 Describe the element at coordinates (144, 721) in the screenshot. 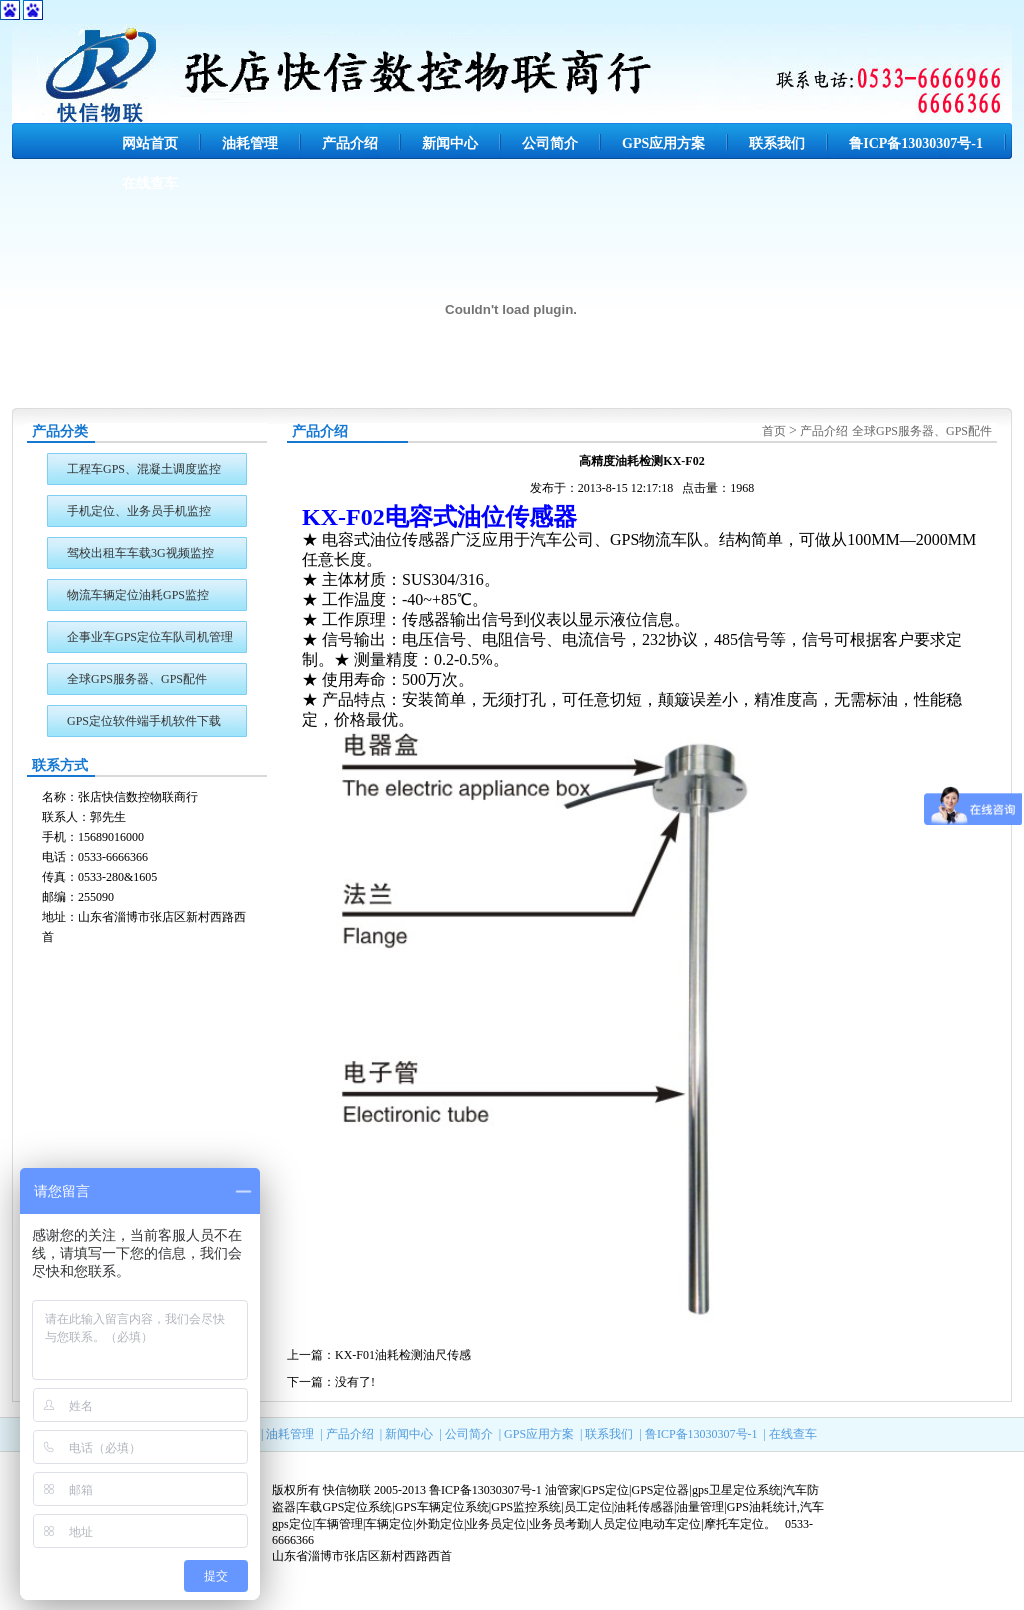

I see `GPS定位软件端手机软件下载` at that location.